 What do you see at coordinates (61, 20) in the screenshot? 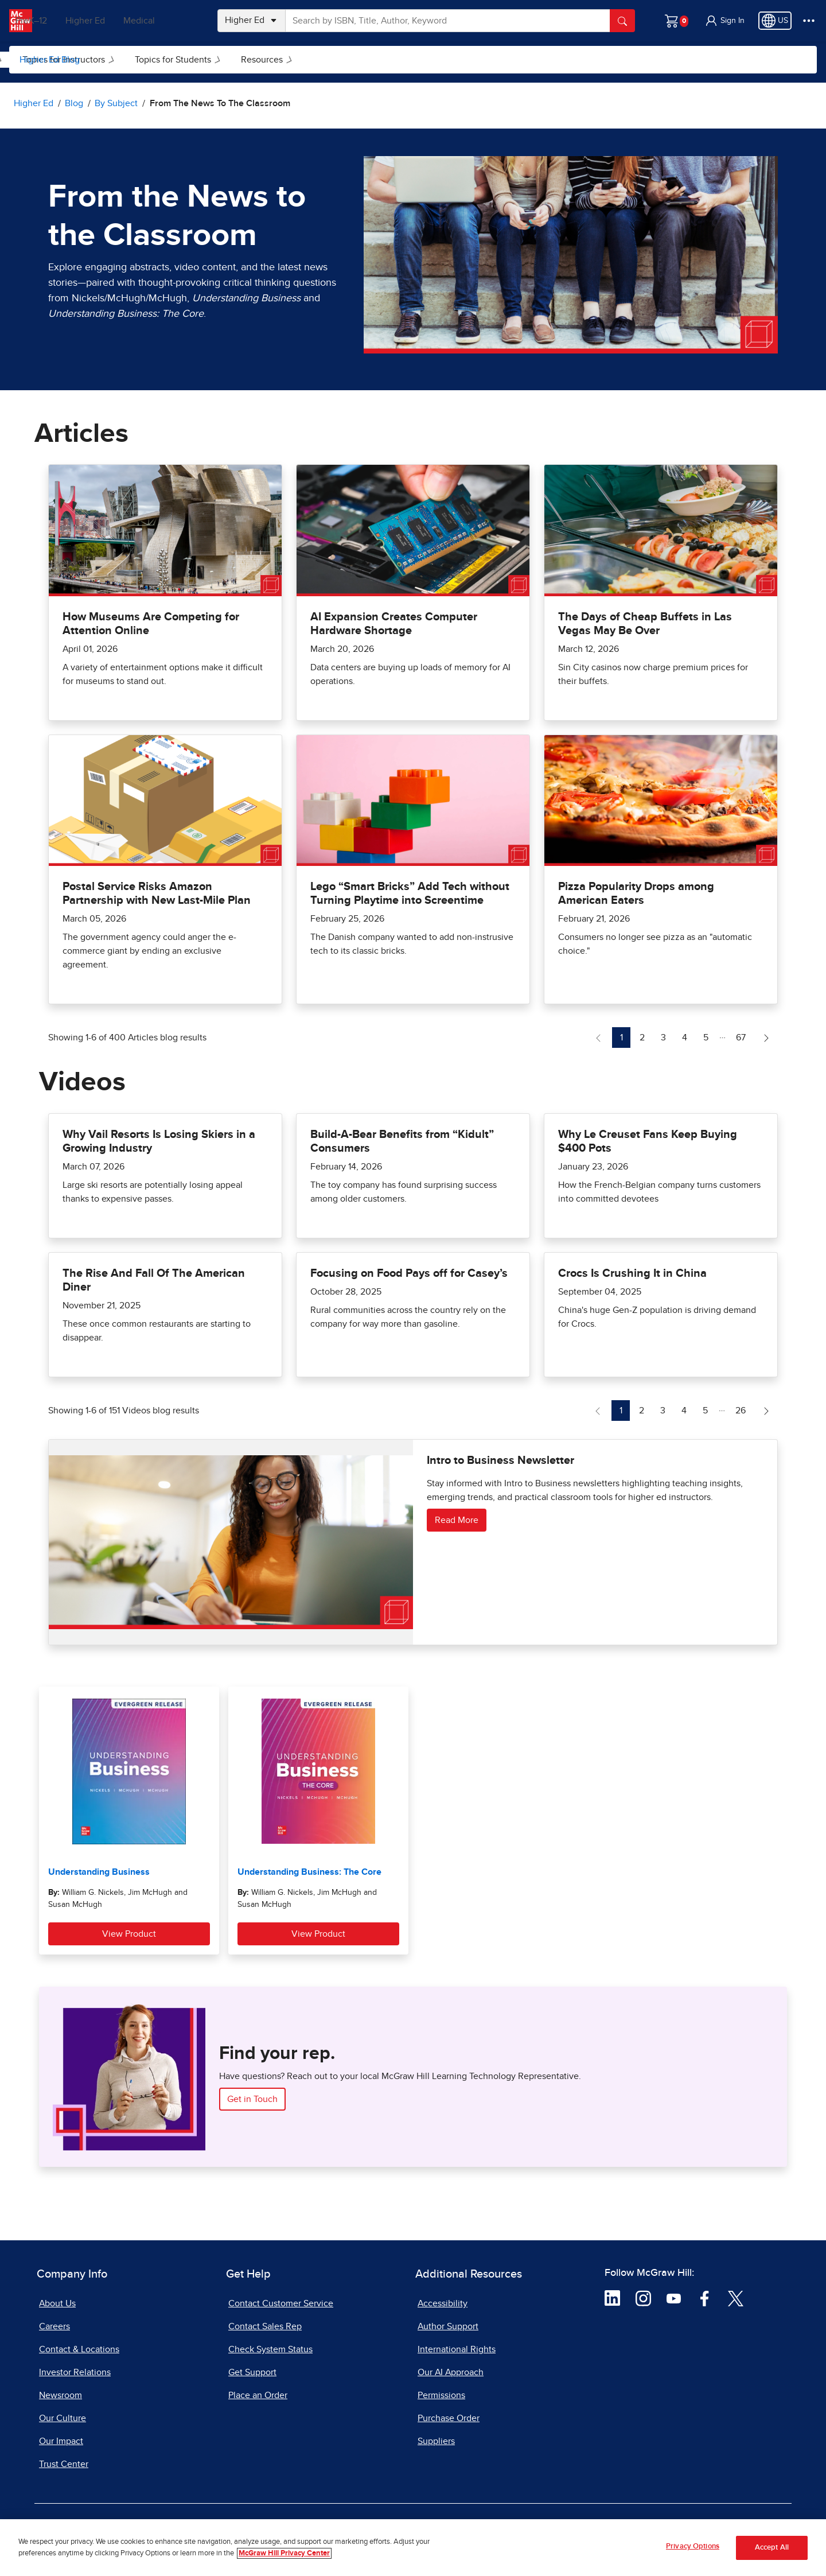
I see `PreK–12` at bounding box center [61, 20].